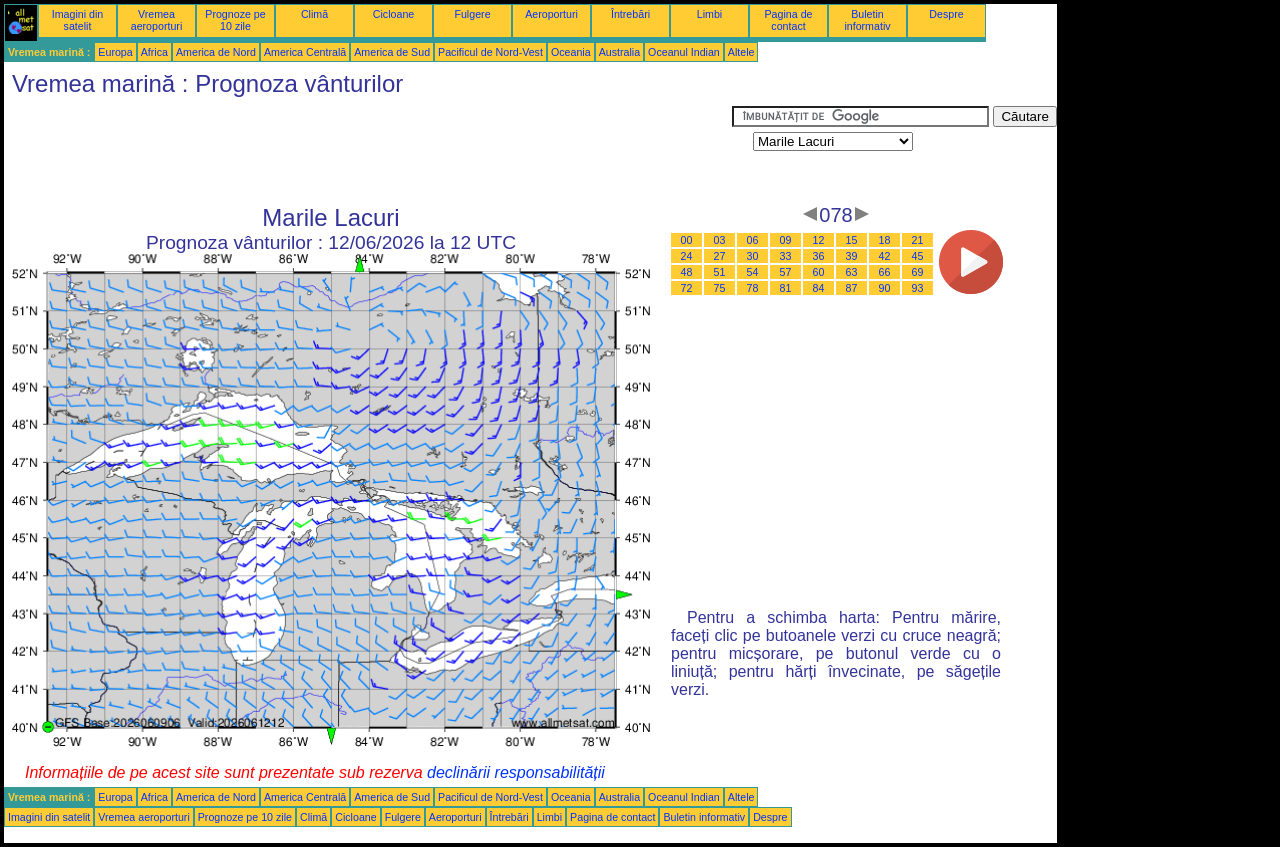  Describe the element at coordinates (393, 14) in the screenshot. I see `Cicloane` at that location.